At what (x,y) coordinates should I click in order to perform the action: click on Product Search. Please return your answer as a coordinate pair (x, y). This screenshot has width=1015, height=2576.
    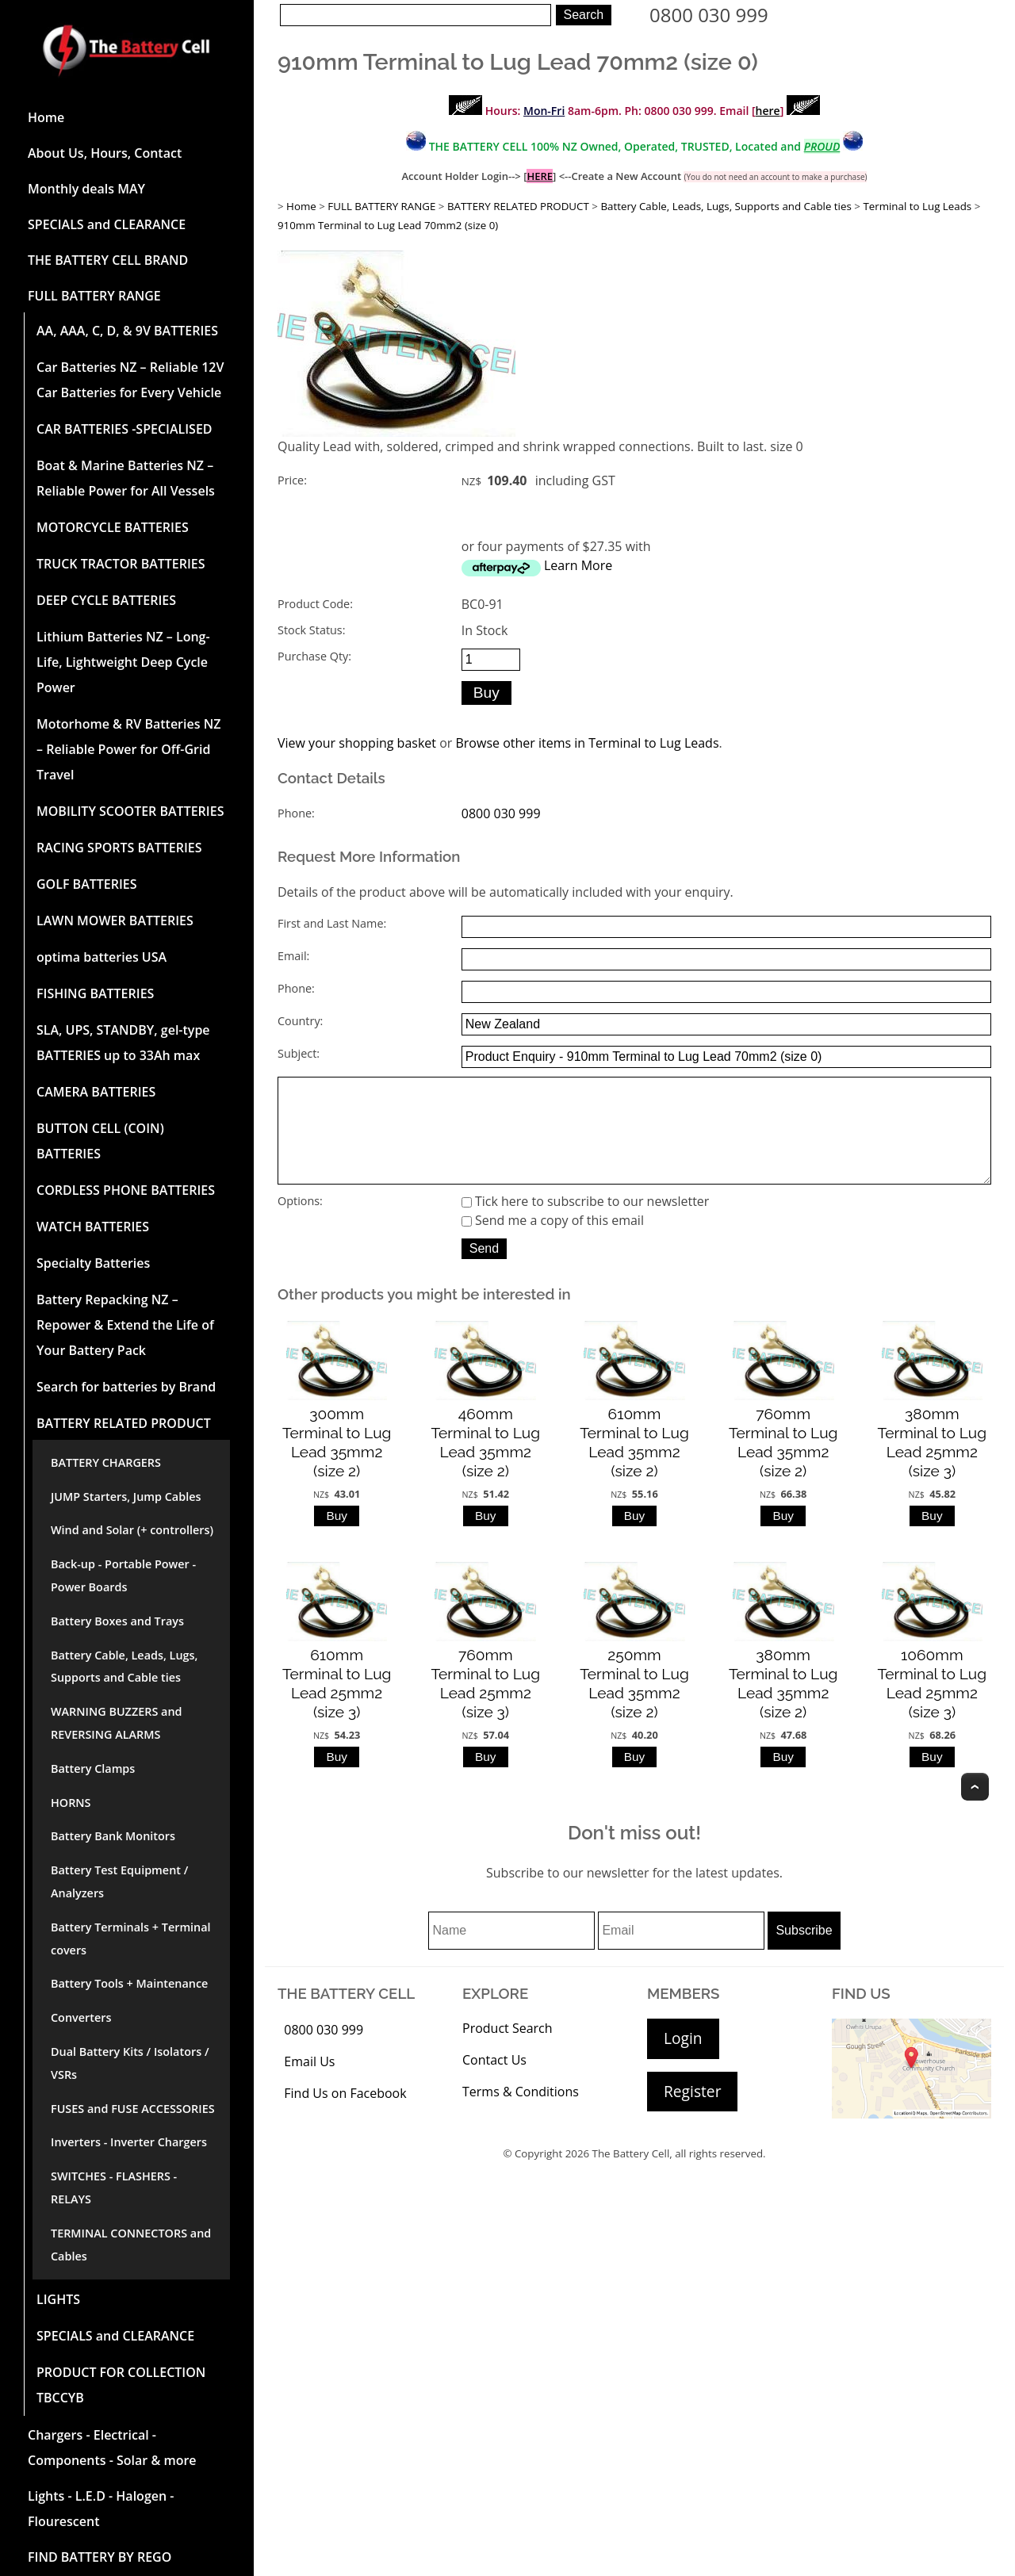
    Looking at the image, I should click on (507, 2050).